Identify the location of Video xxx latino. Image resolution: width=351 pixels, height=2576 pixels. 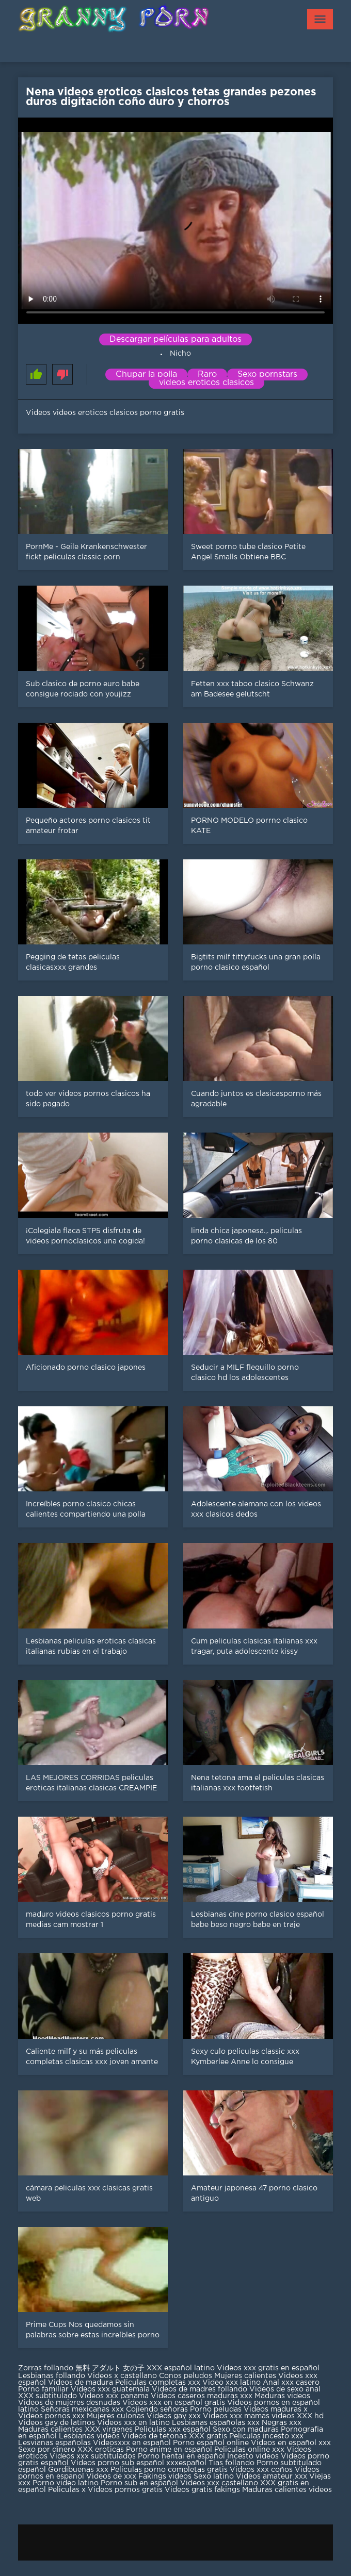
(231, 2383).